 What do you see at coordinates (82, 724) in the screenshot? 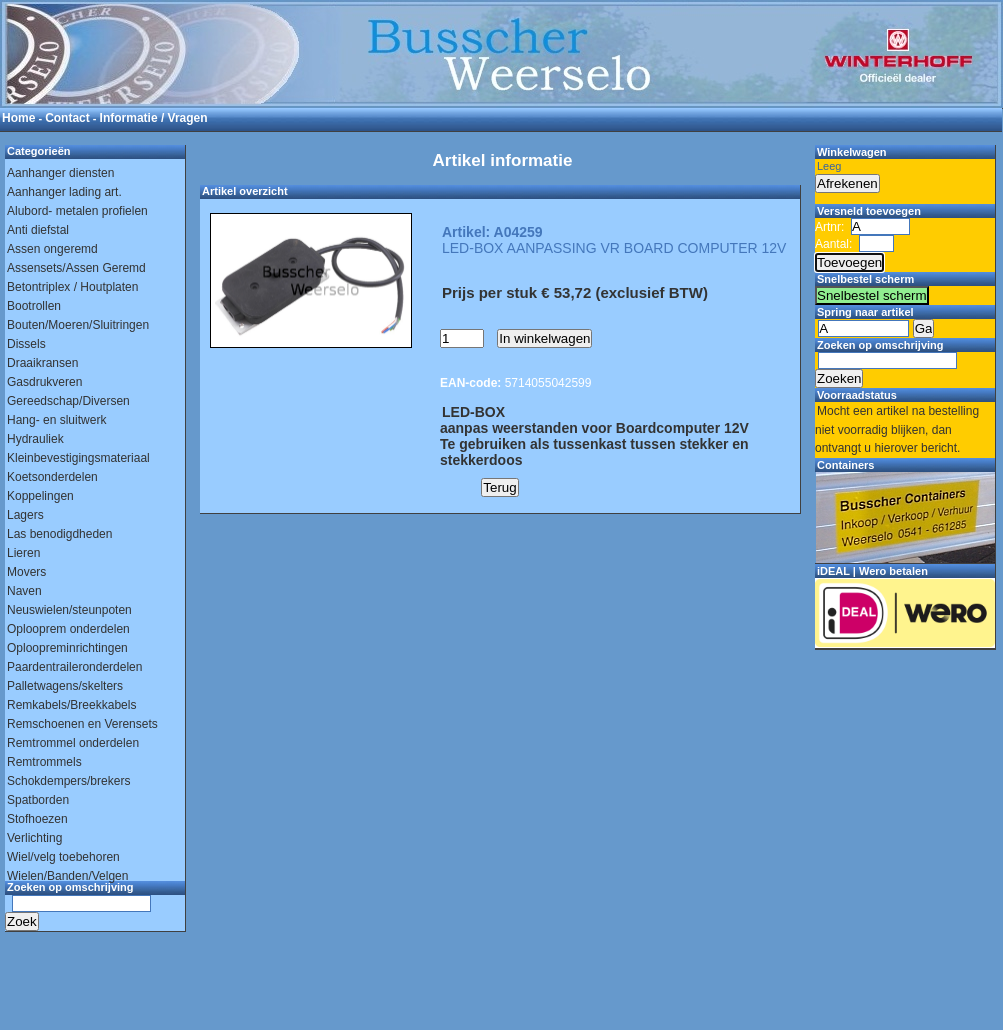
I see `Remschoenen en Verensets` at bounding box center [82, 724].